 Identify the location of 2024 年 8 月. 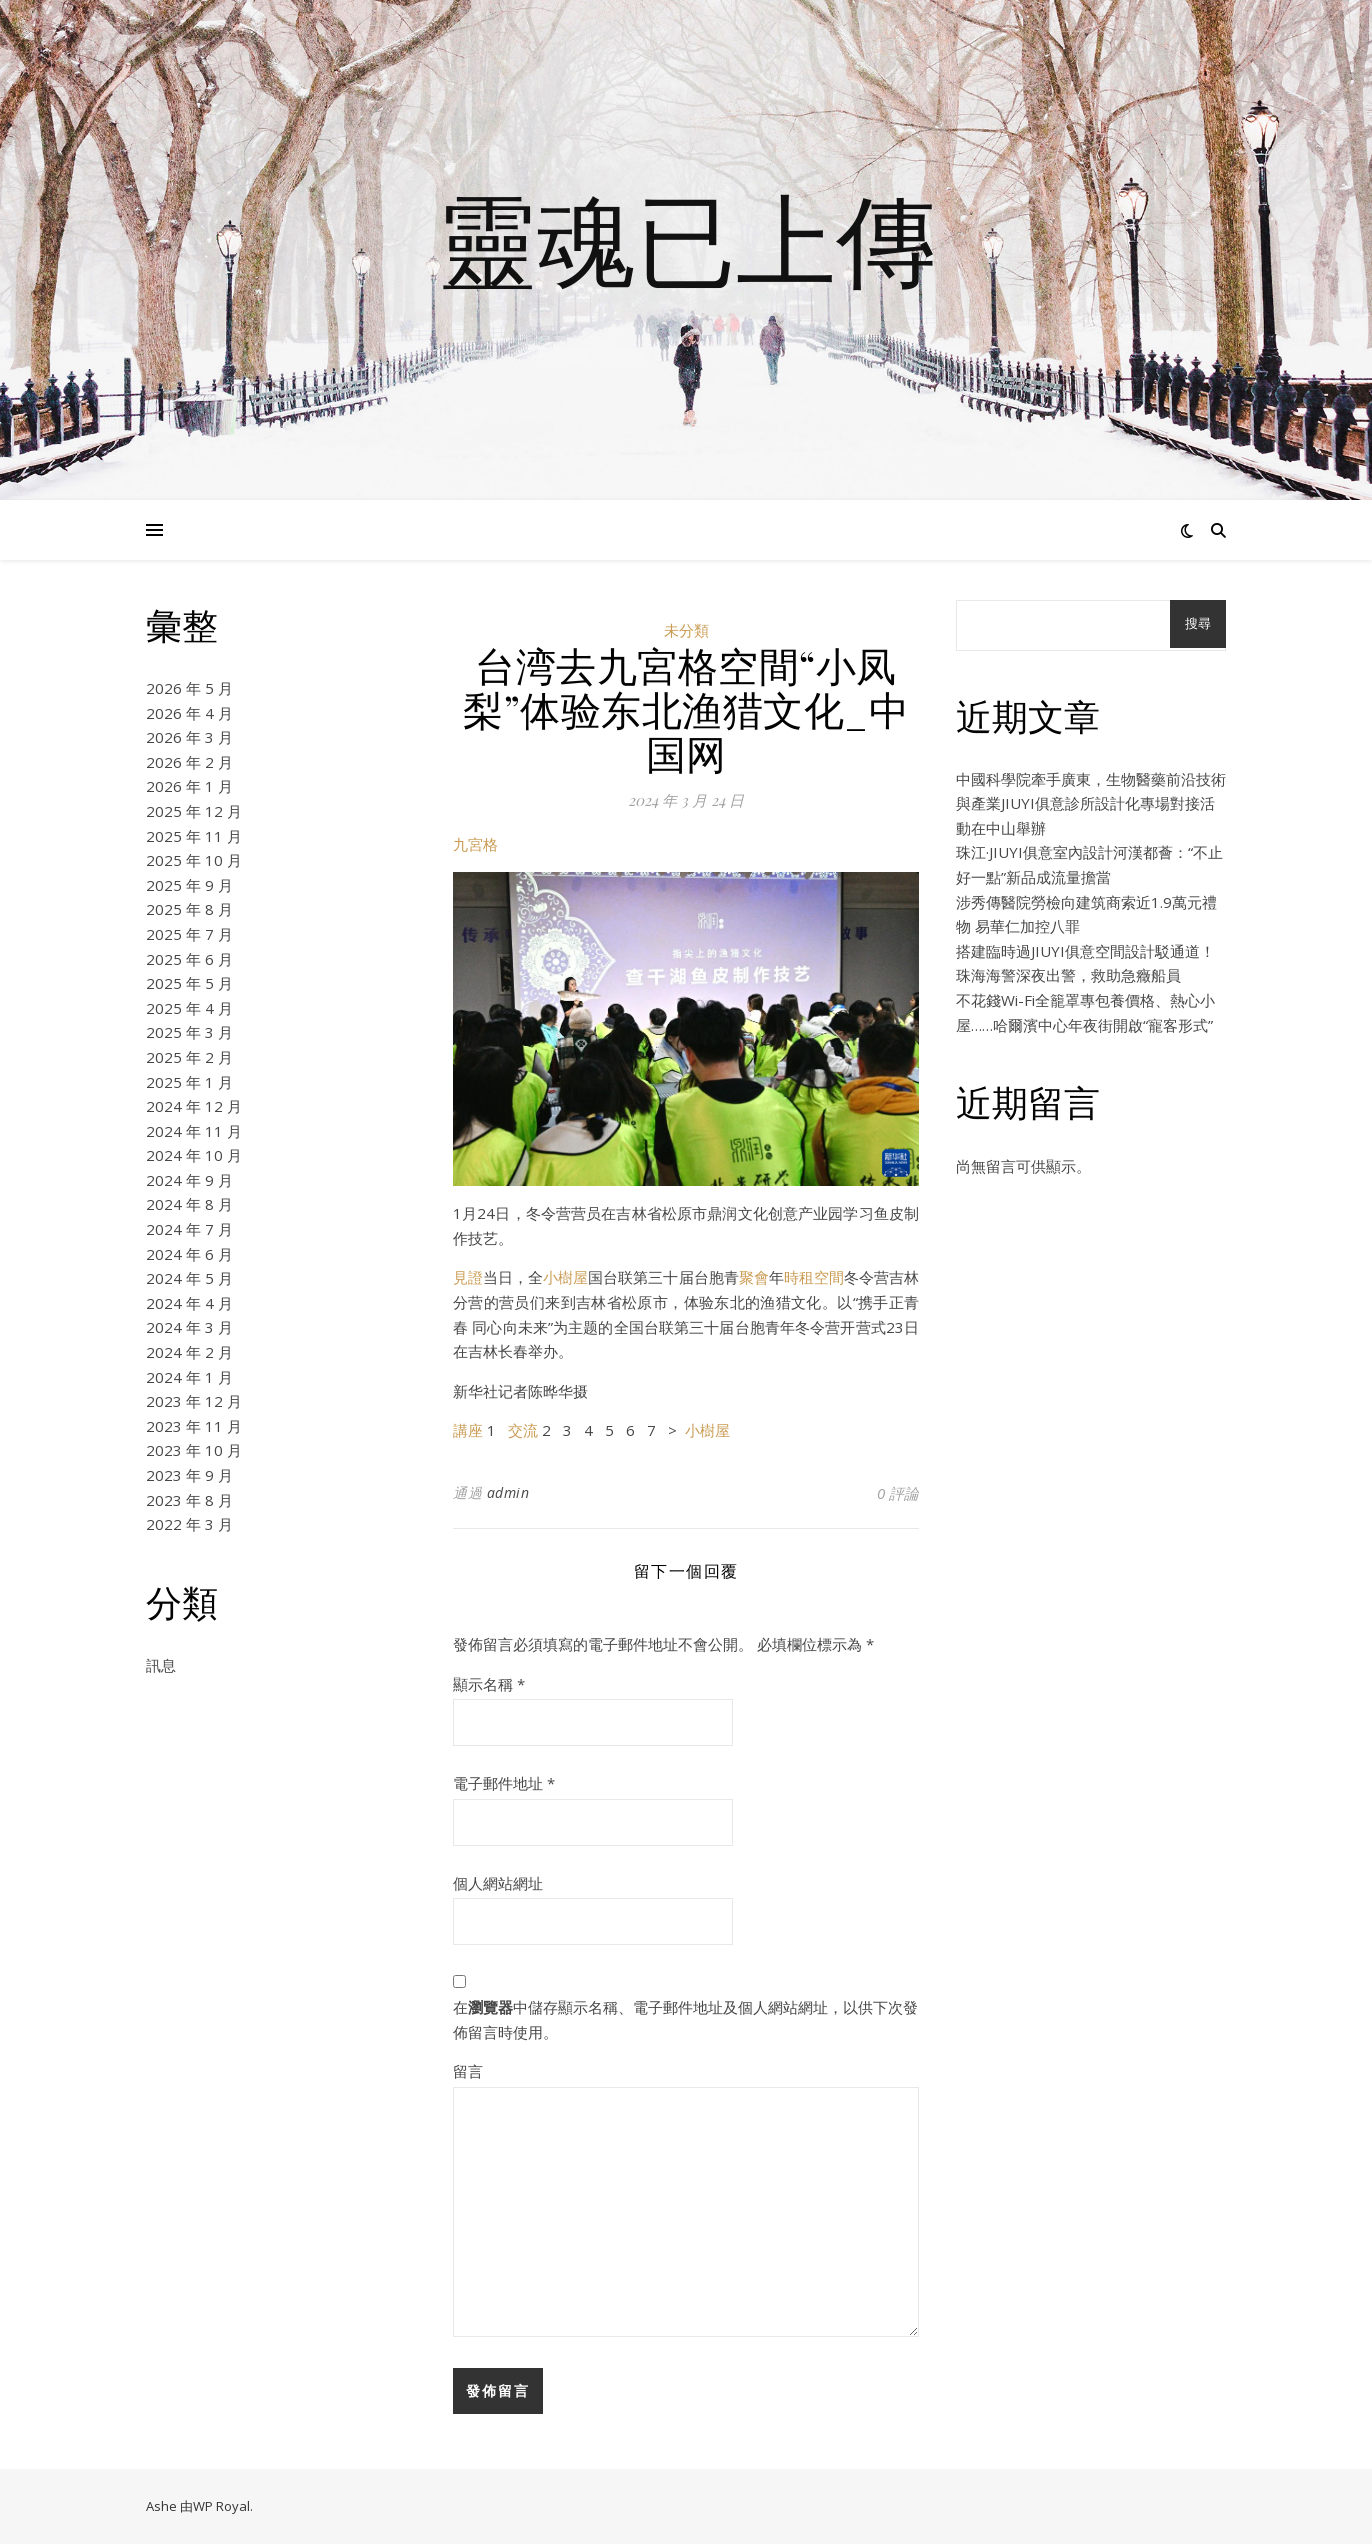
(189, 1204).